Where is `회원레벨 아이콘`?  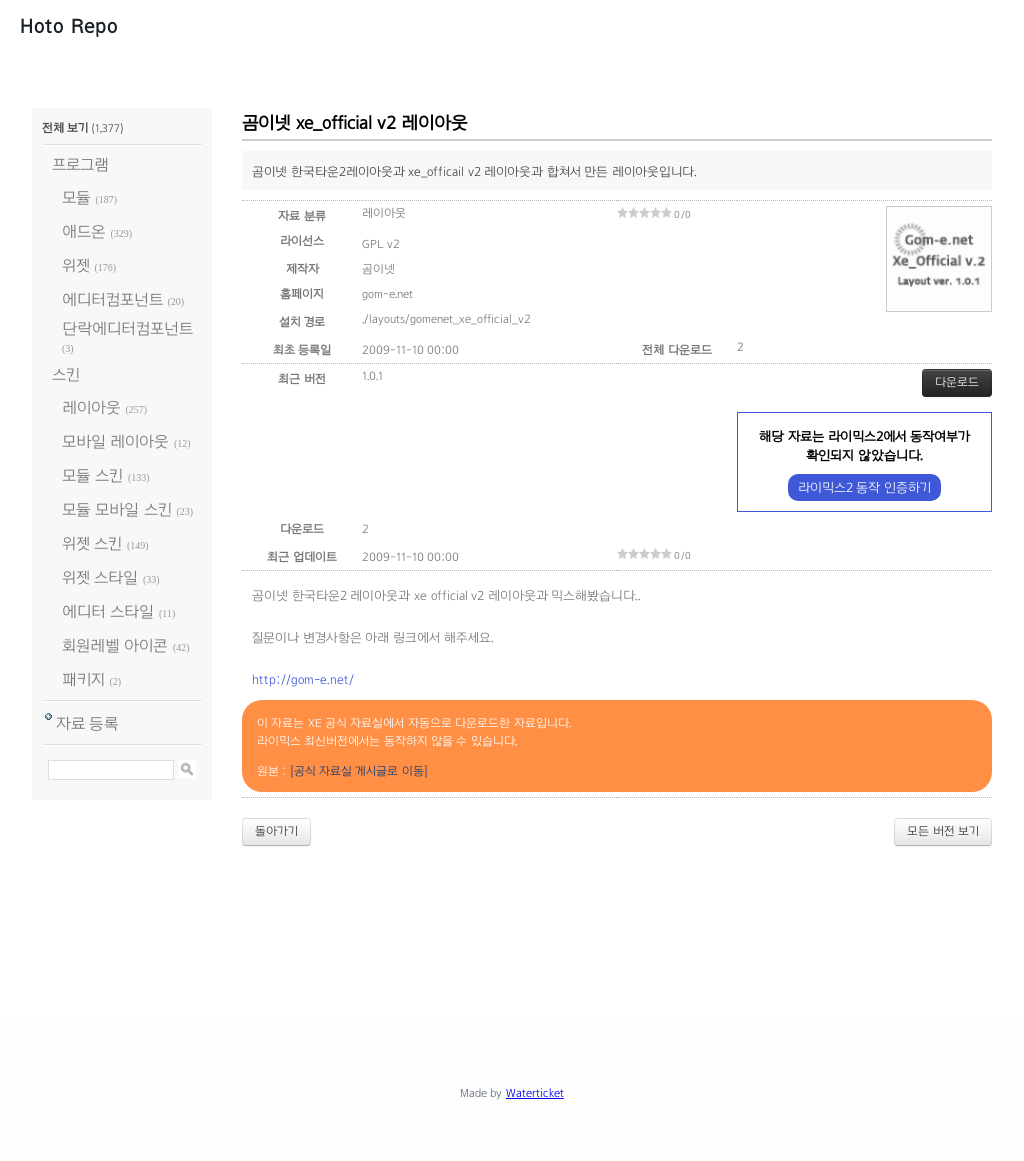
회원레벨 아이콘 is located at coordinates (115, 645).